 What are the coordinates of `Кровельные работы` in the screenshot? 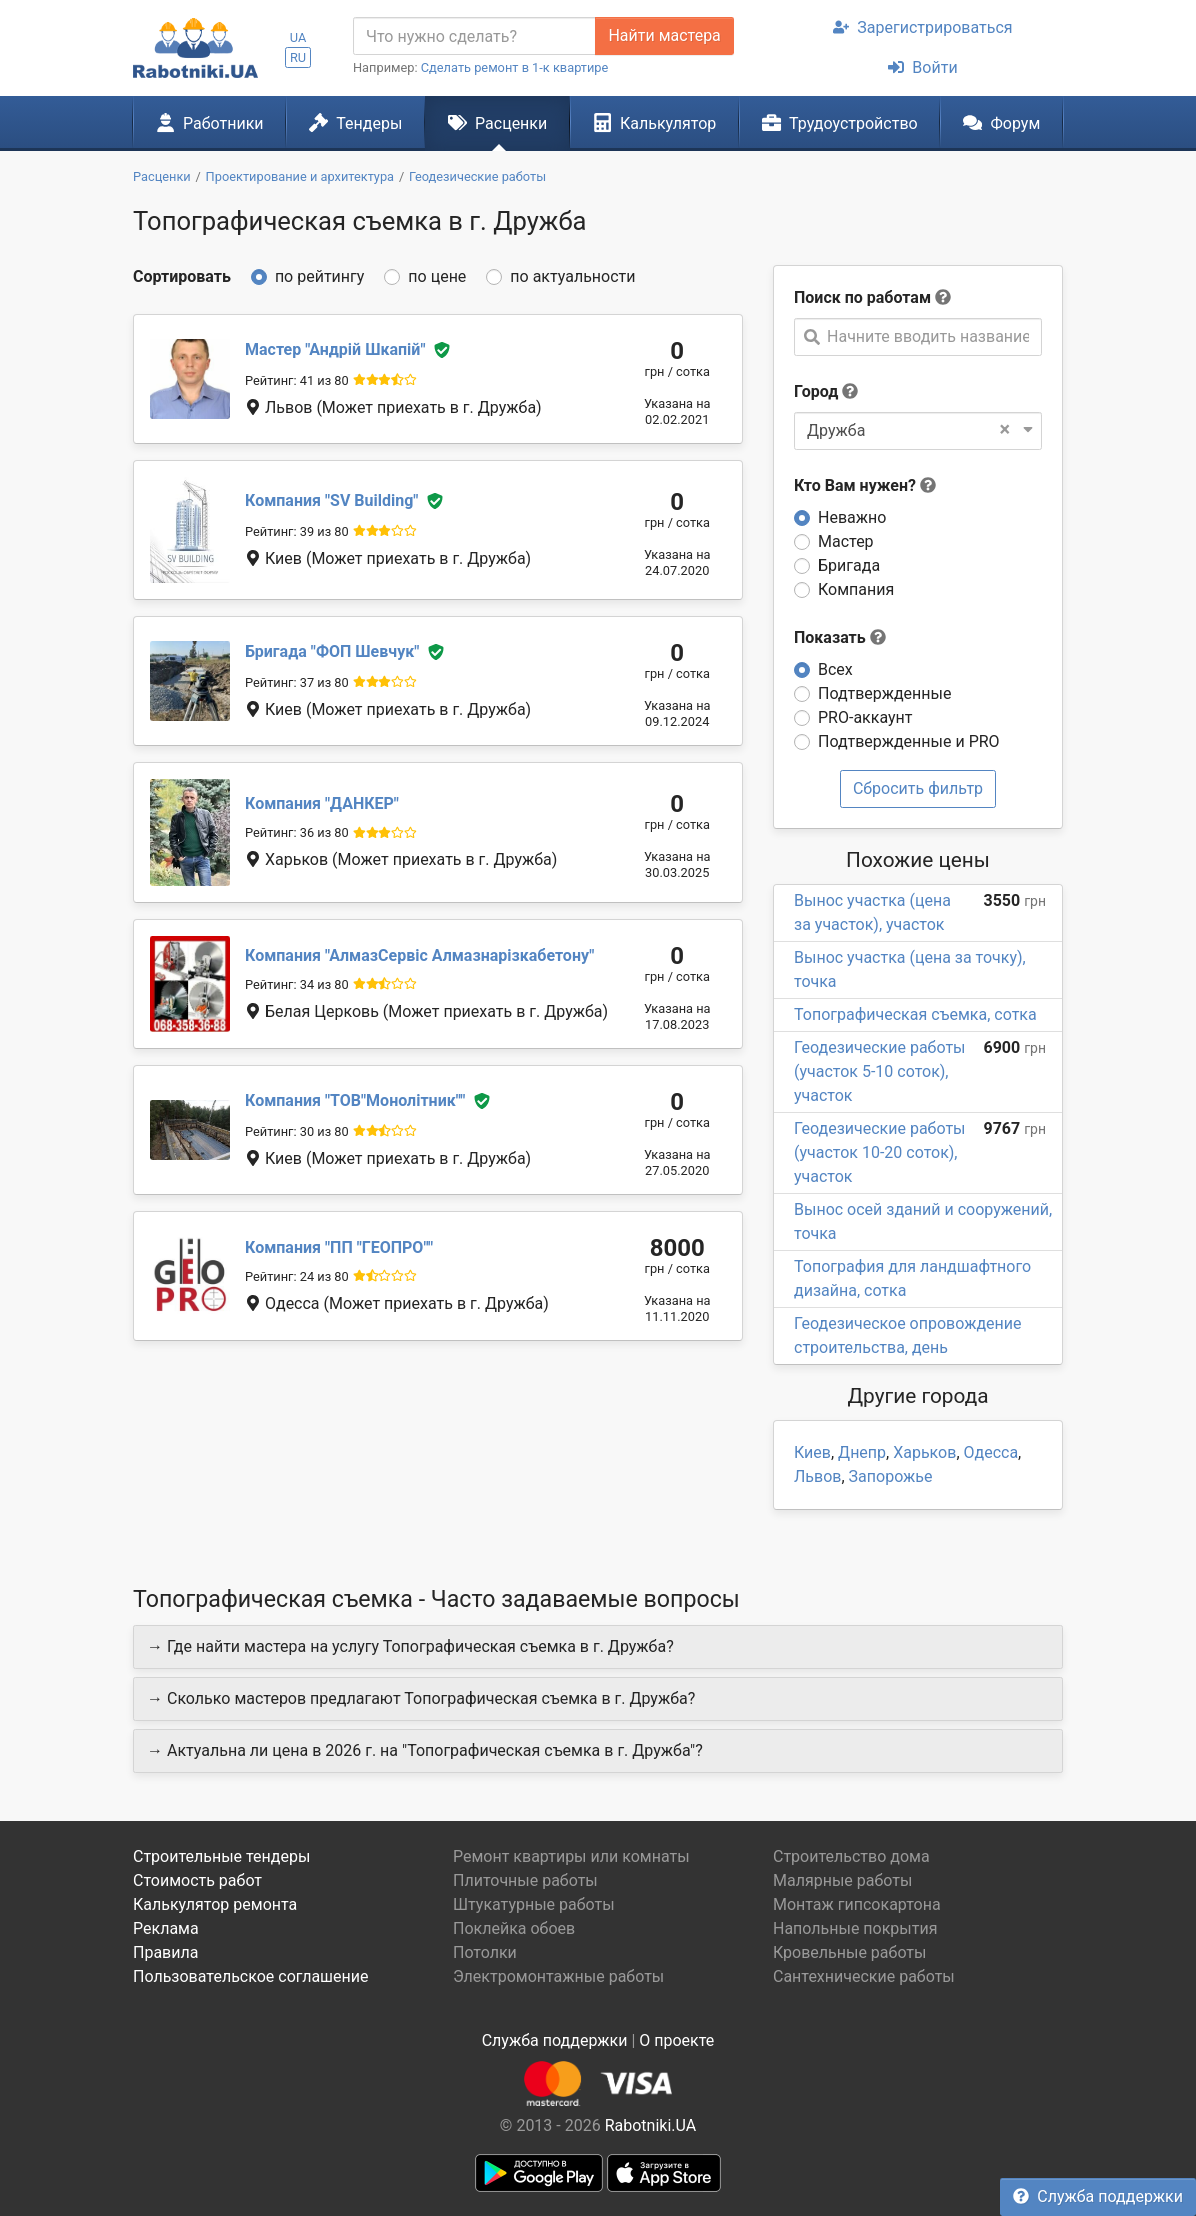 It's located at (850, 1952).